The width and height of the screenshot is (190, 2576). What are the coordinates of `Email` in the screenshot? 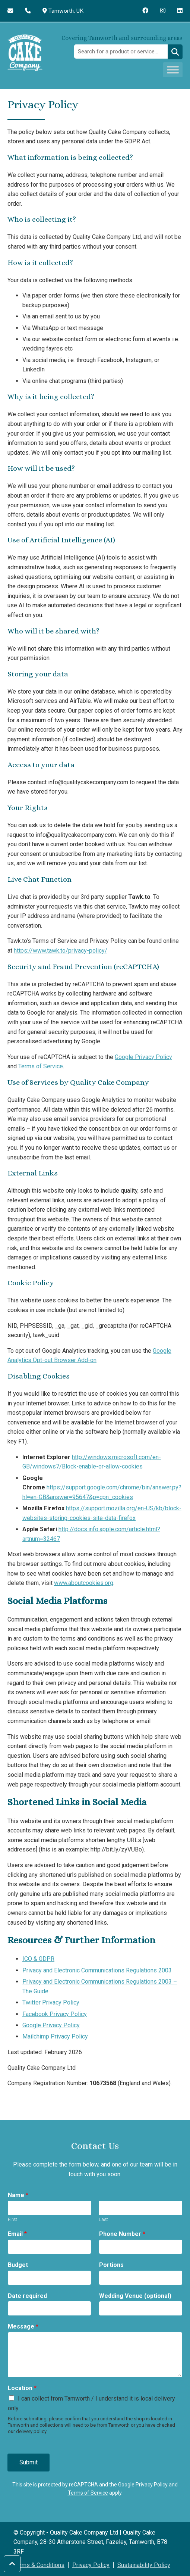 It's located at (17, 2233).